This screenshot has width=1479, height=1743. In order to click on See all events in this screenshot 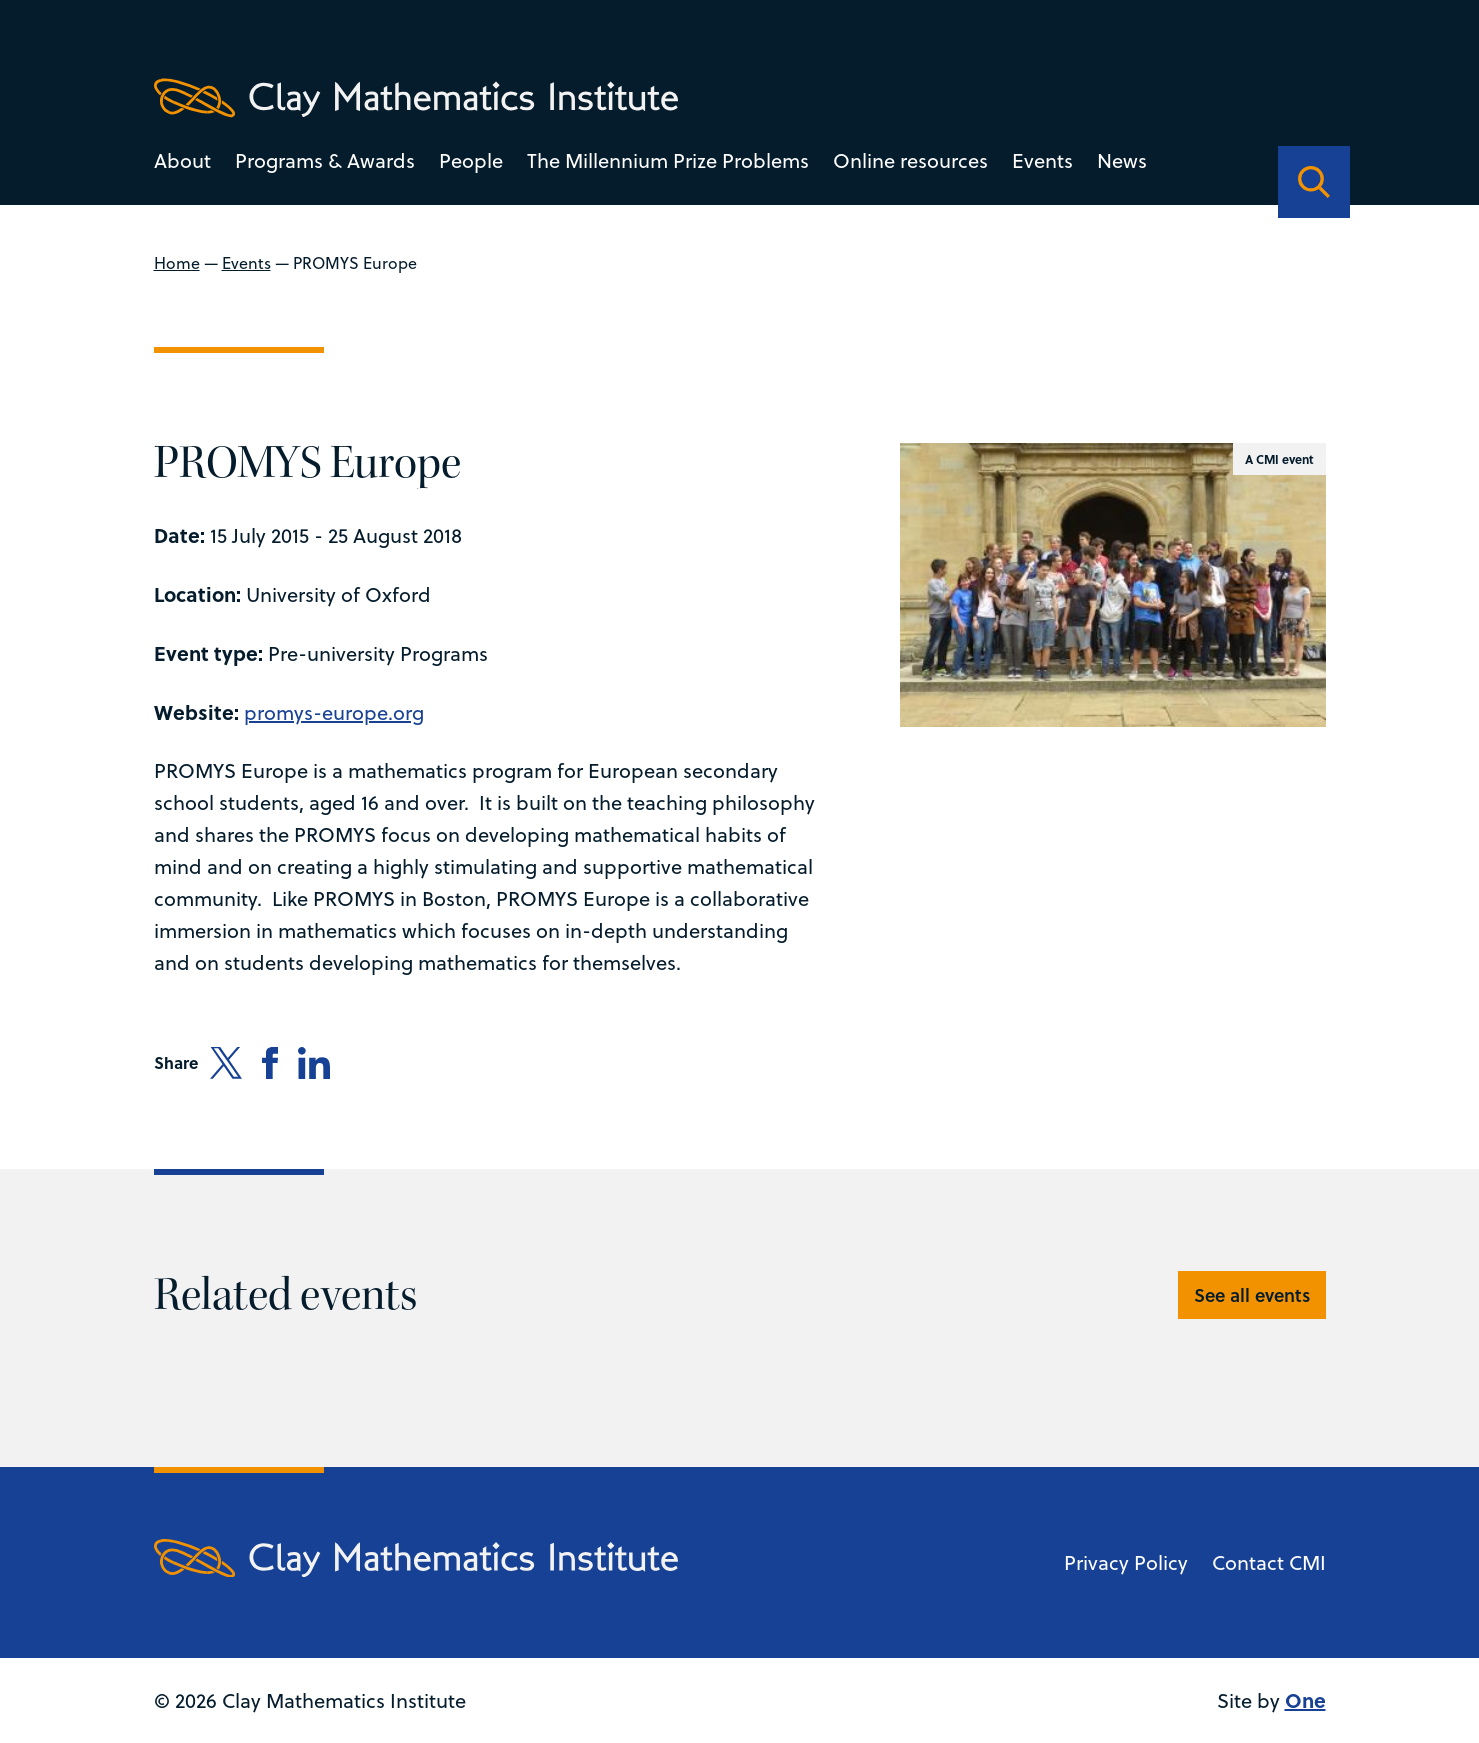, I will do `click(1252, 1295)`.